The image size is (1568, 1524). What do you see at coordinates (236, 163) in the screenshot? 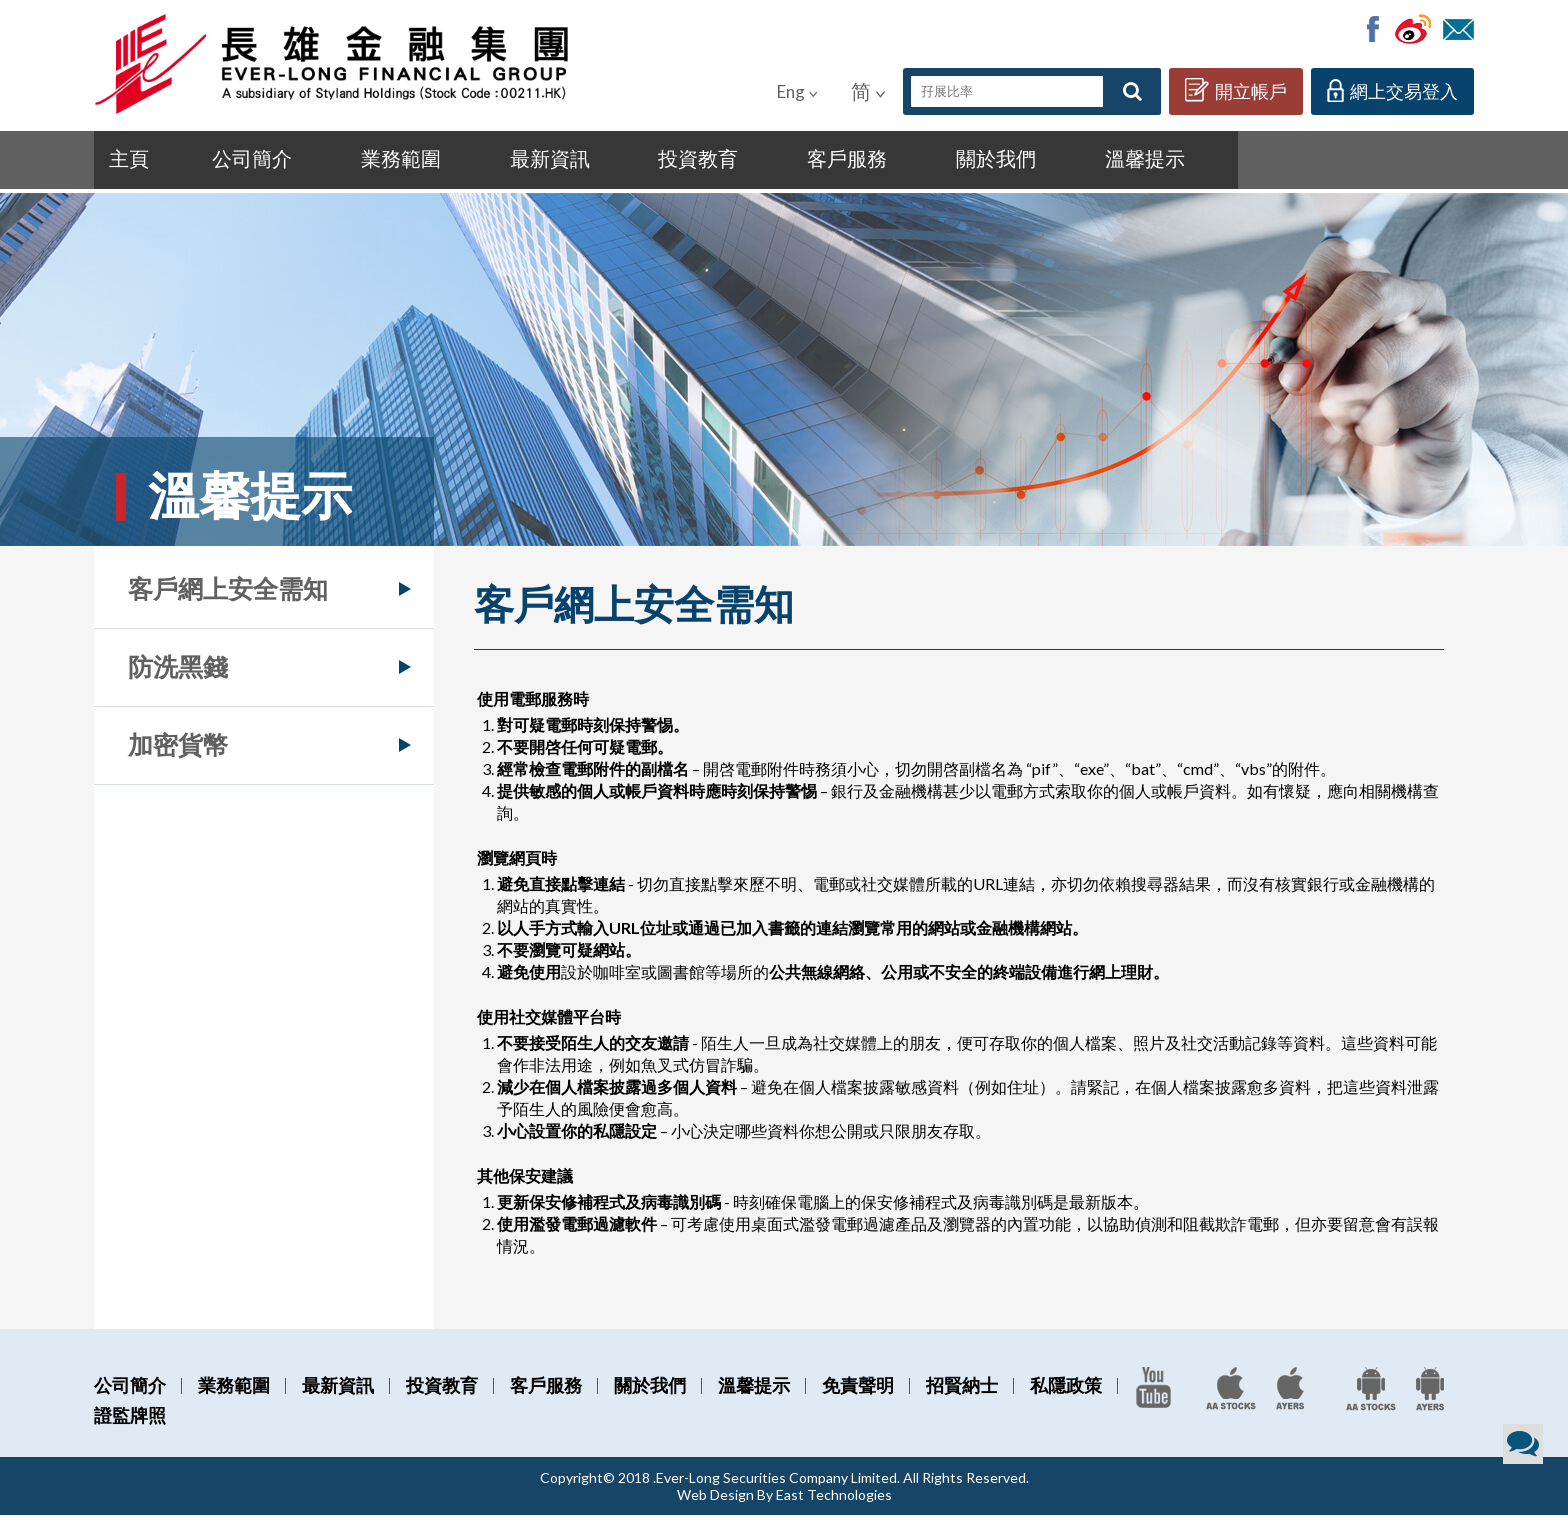
I see `公司簡介` at bounding box center [236, 163].